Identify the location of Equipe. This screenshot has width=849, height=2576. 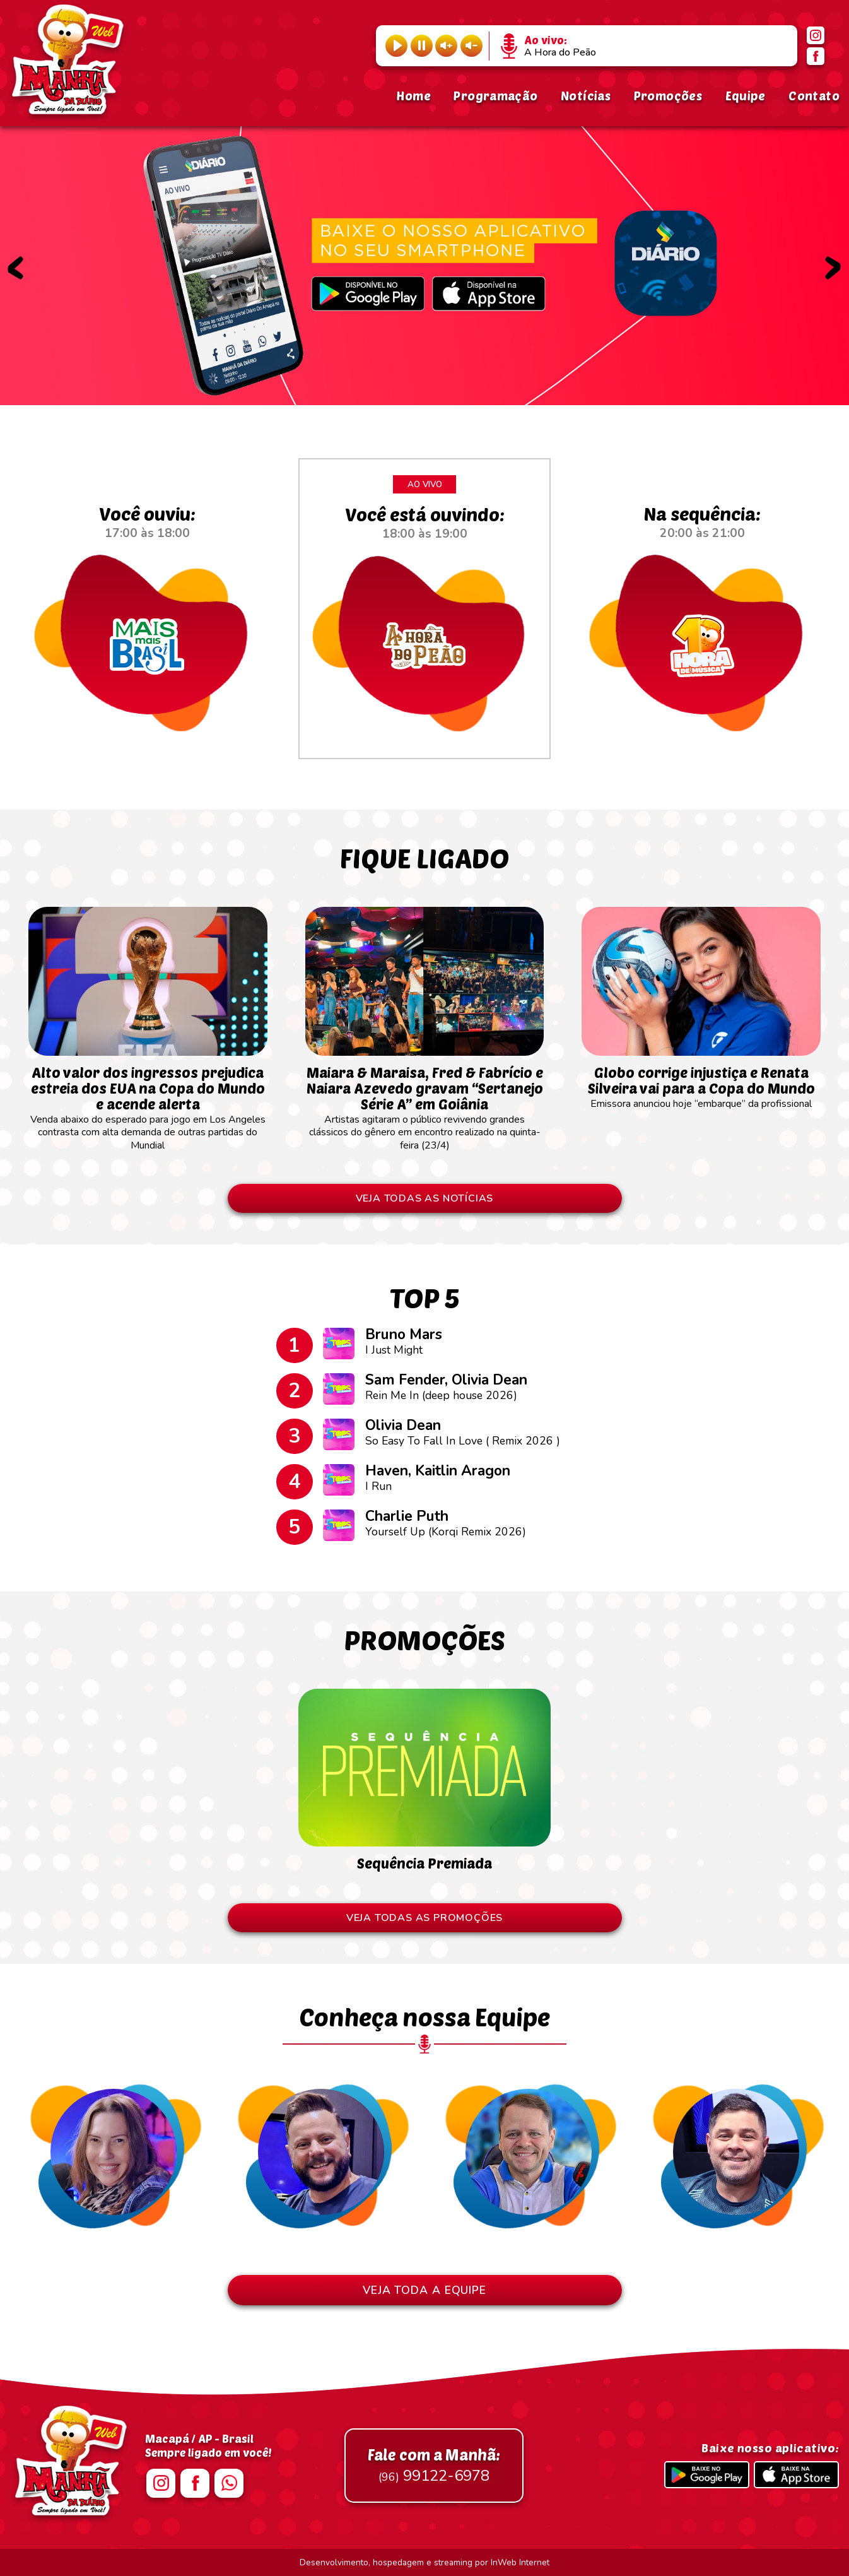
(745, 95).